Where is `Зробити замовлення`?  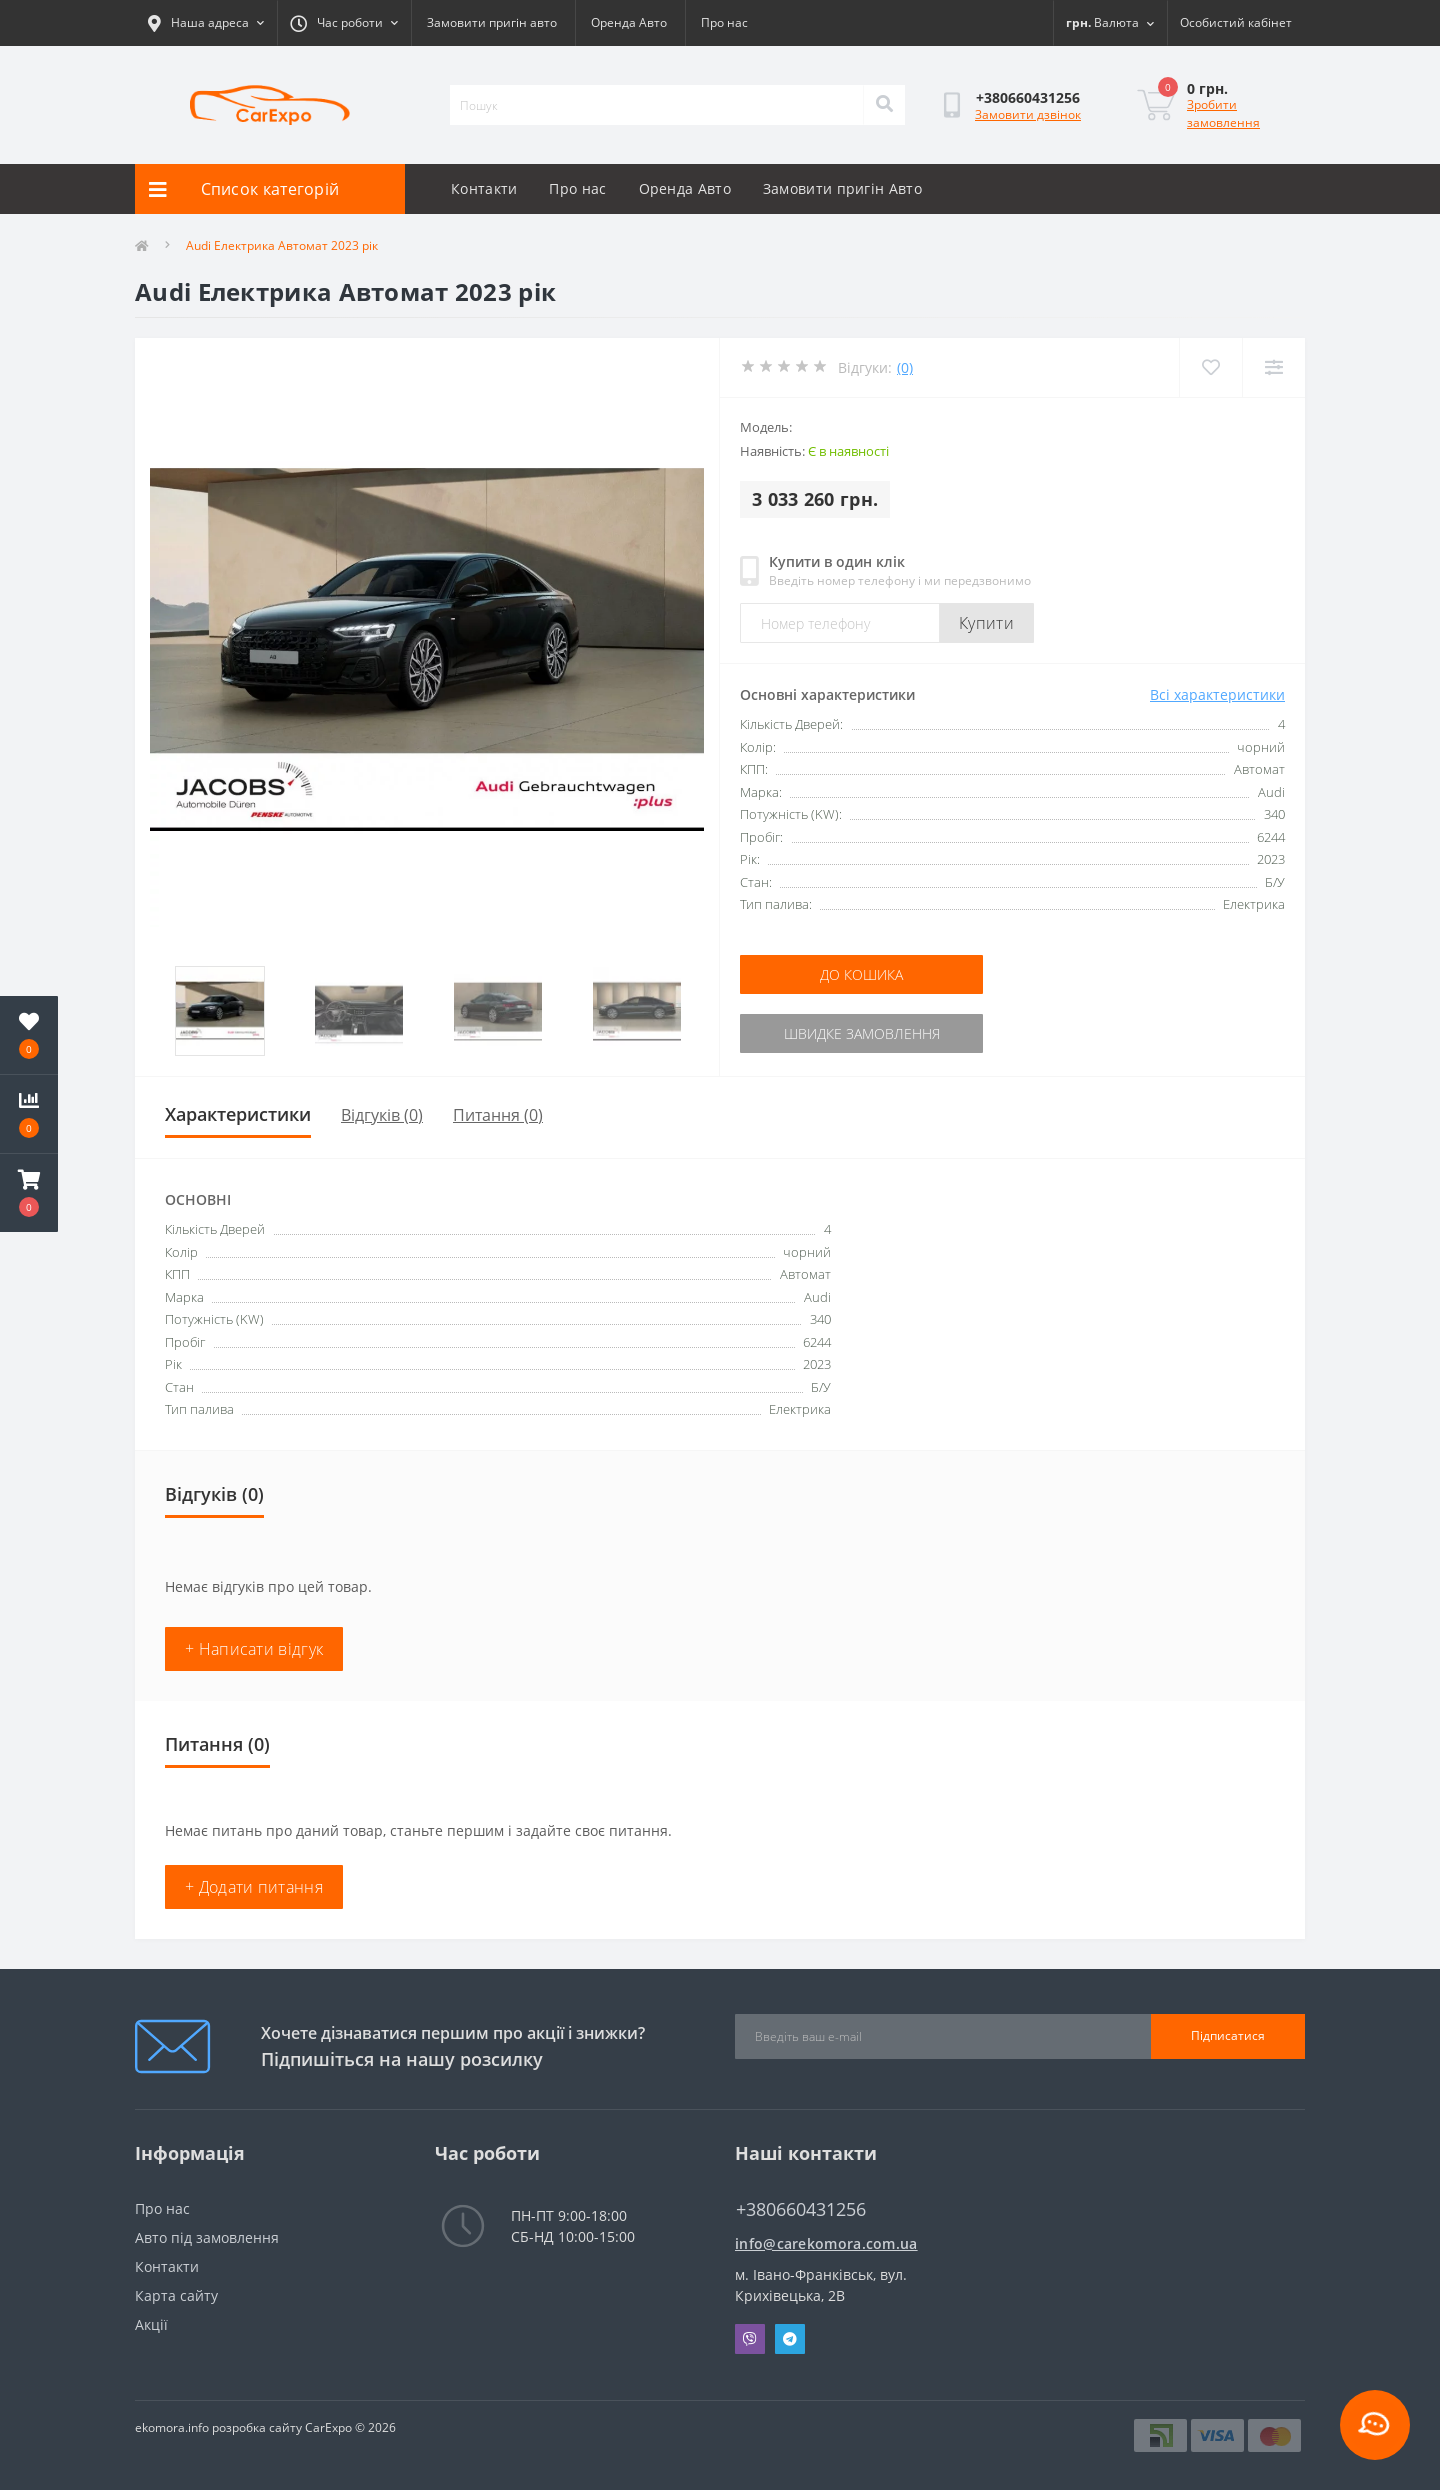 Зробити замовлення is located at coordinates (1223, 113).